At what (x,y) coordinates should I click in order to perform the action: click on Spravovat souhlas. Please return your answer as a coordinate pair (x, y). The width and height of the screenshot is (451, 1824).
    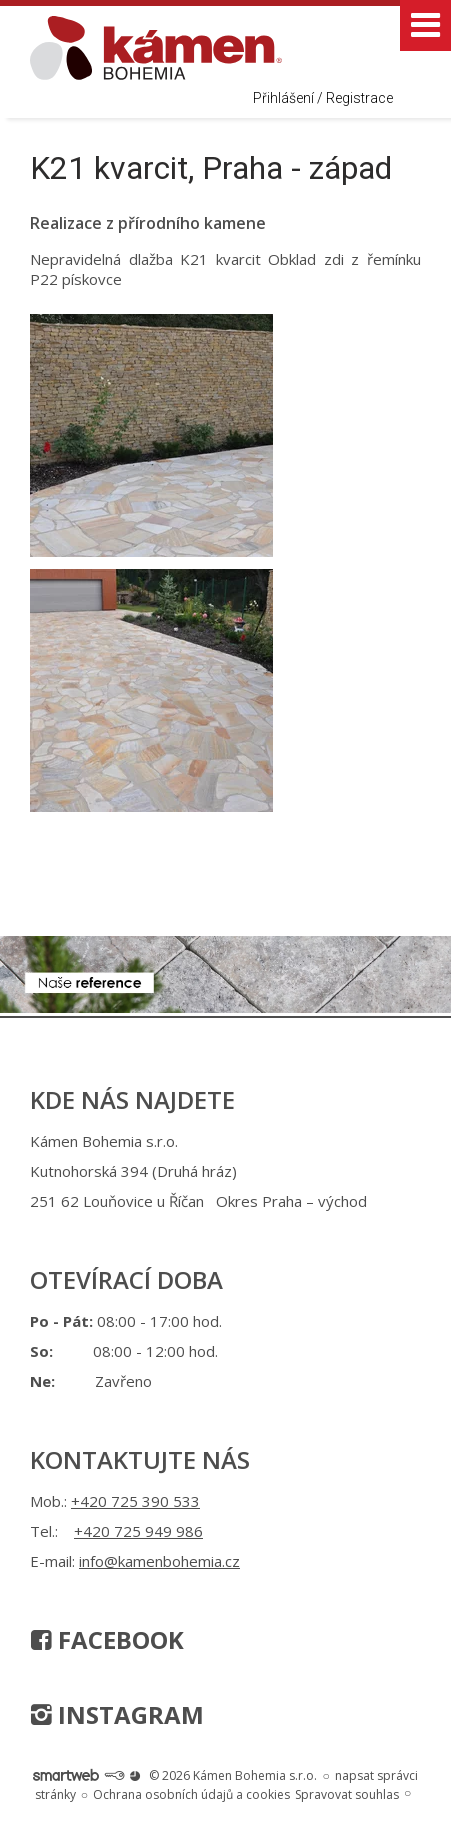
    Looking at the image, I should click on (347, 1794).